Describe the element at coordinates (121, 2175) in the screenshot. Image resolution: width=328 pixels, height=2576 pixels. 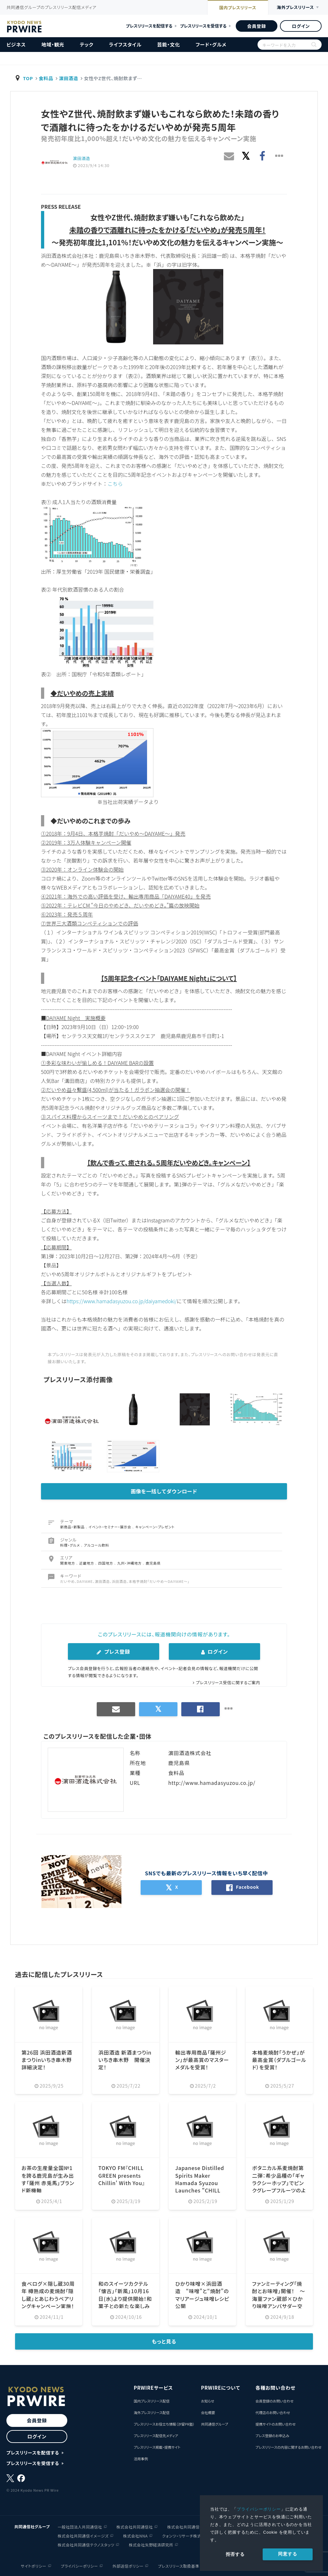
I see `TOKYO FM『CHILL GREEN presents Chillin' With You』` at that location.